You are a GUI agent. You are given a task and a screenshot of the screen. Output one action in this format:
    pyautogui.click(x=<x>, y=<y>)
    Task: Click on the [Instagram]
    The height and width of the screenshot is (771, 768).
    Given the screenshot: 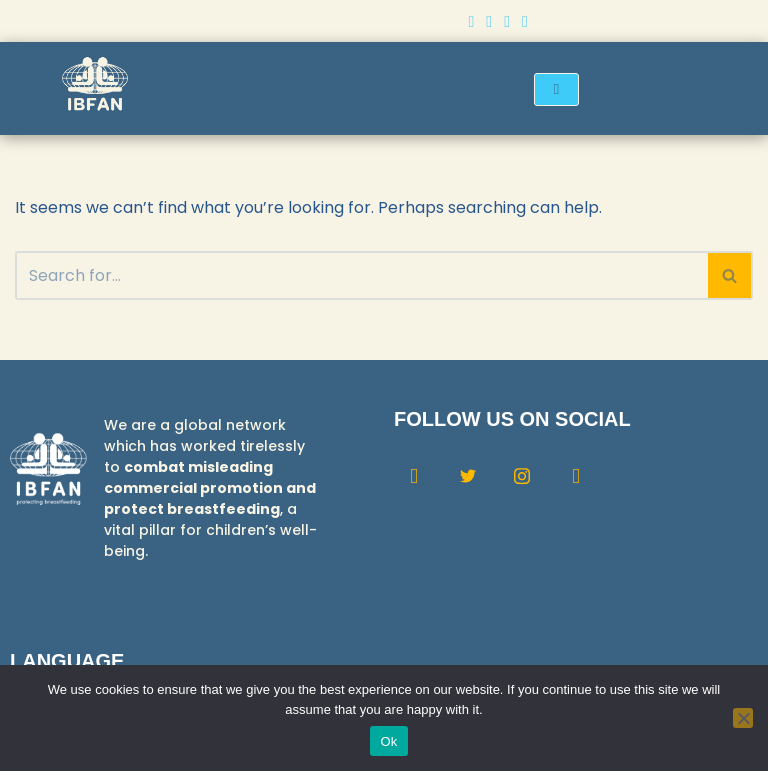 What is the action you would take?
    pyautogui.click(x=507, y=21)
    